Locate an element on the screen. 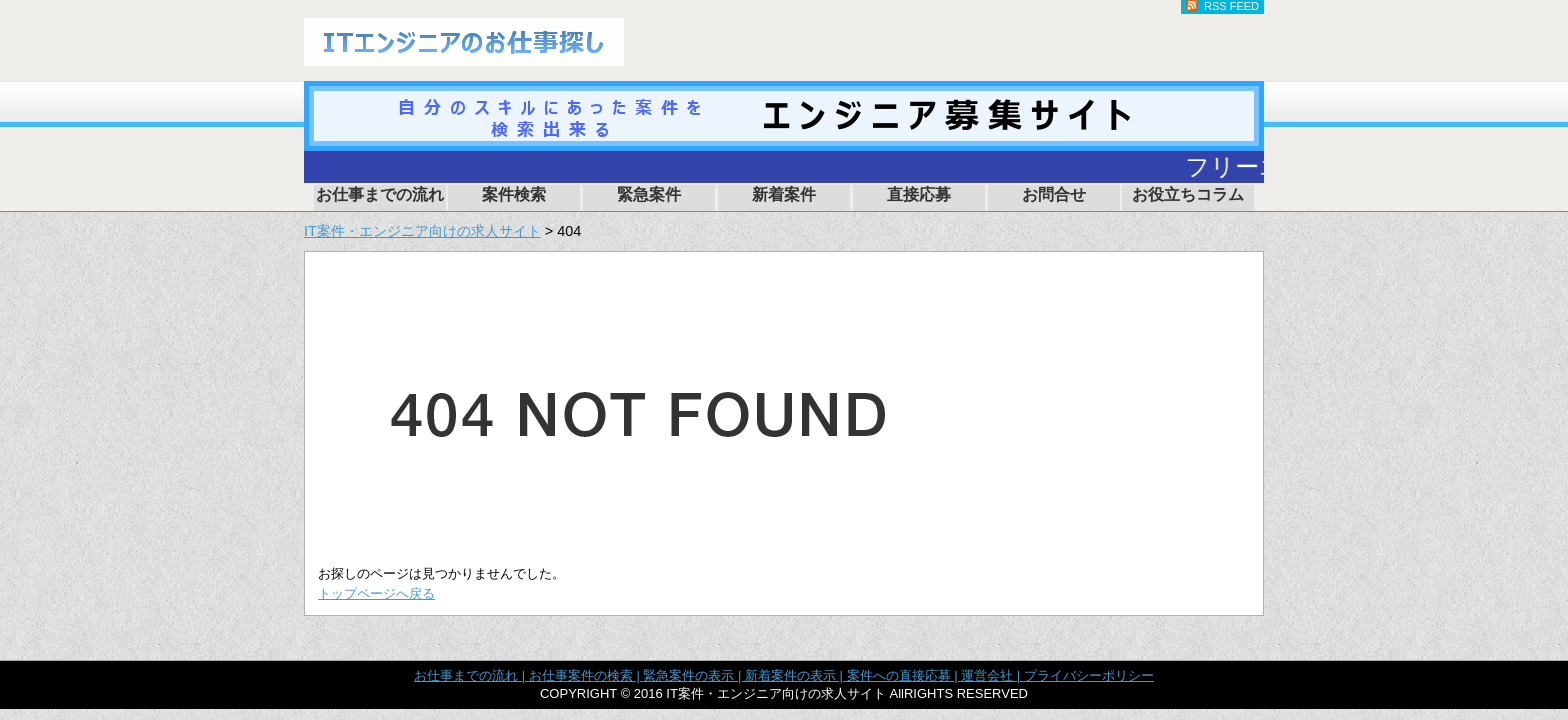  お仕事までの流れ is located at coordinates (380, 194).